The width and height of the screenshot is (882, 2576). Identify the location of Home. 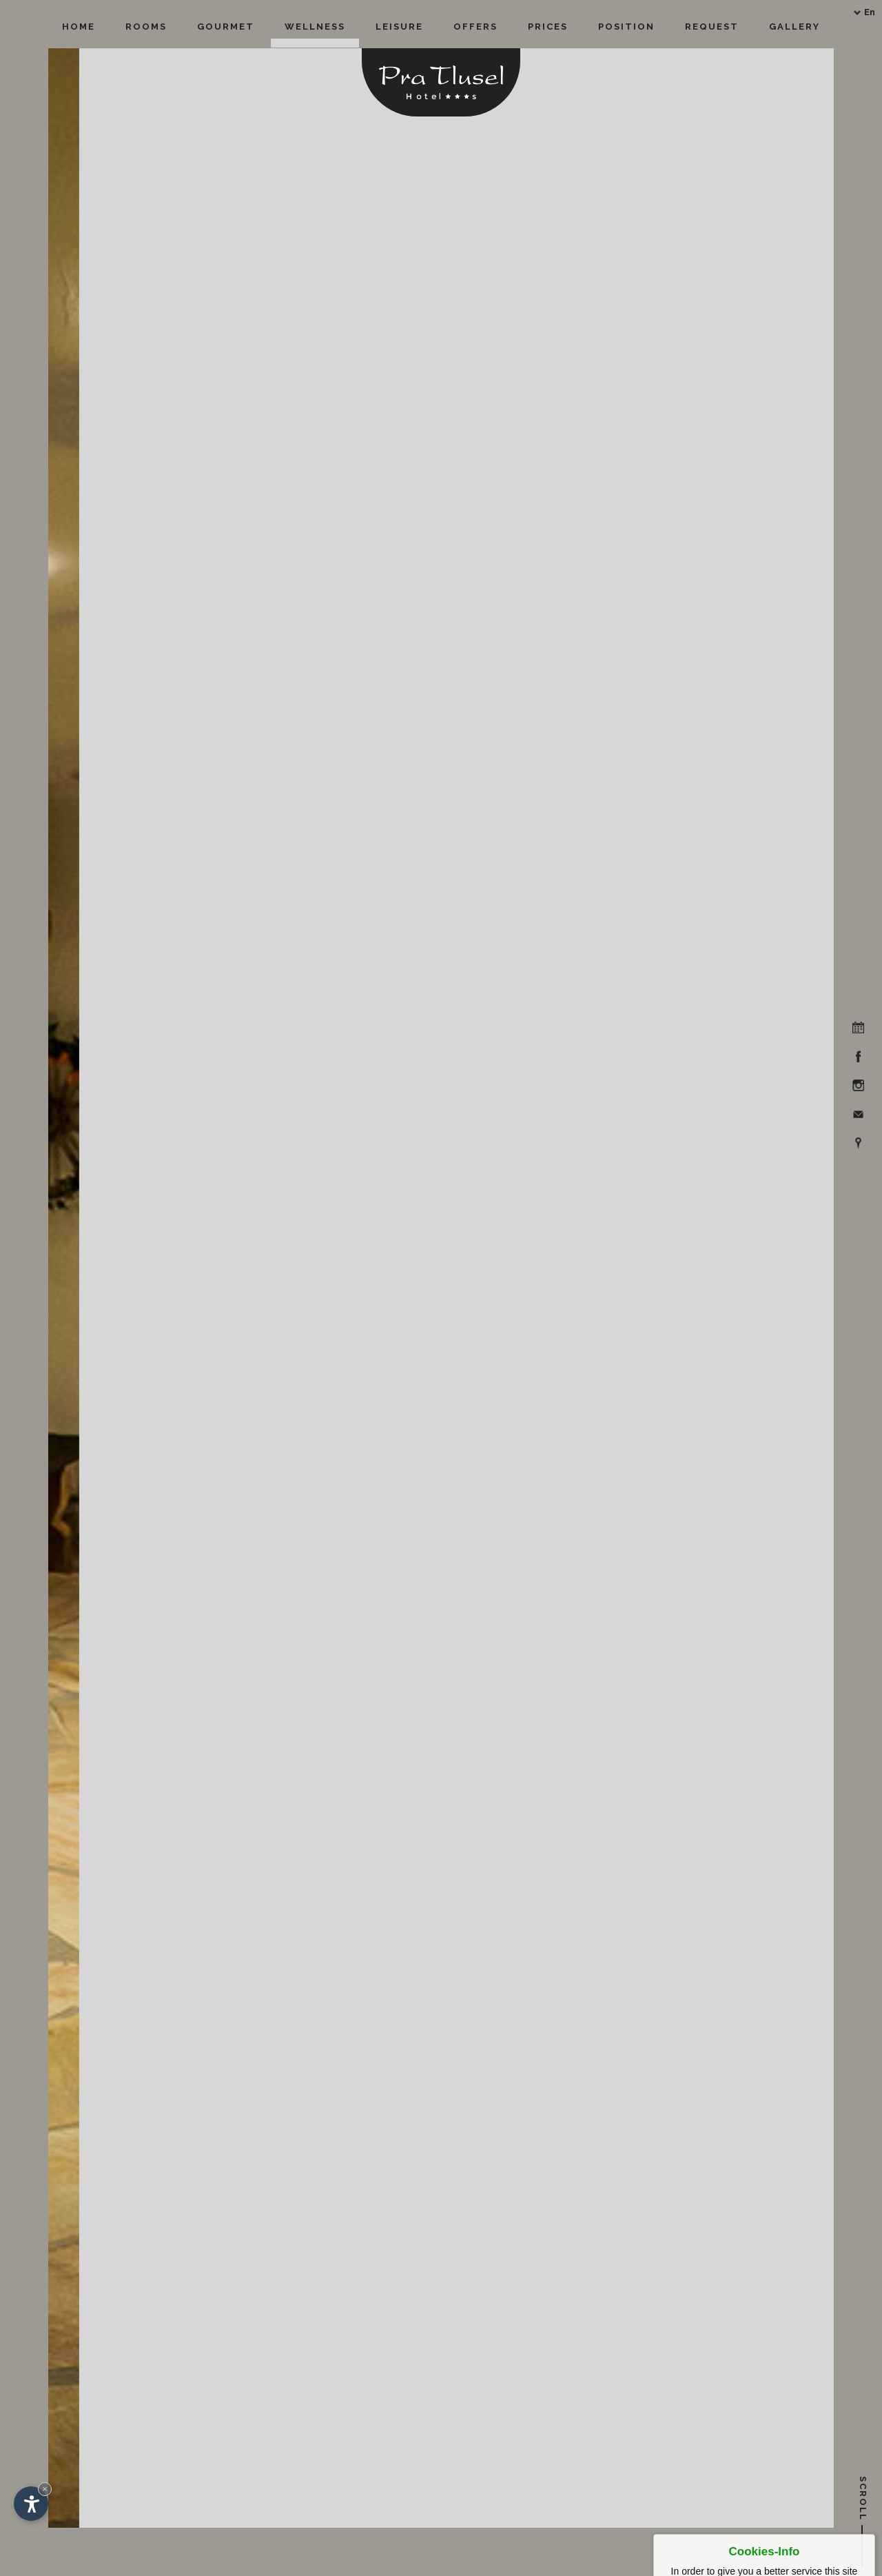
(78, 26).